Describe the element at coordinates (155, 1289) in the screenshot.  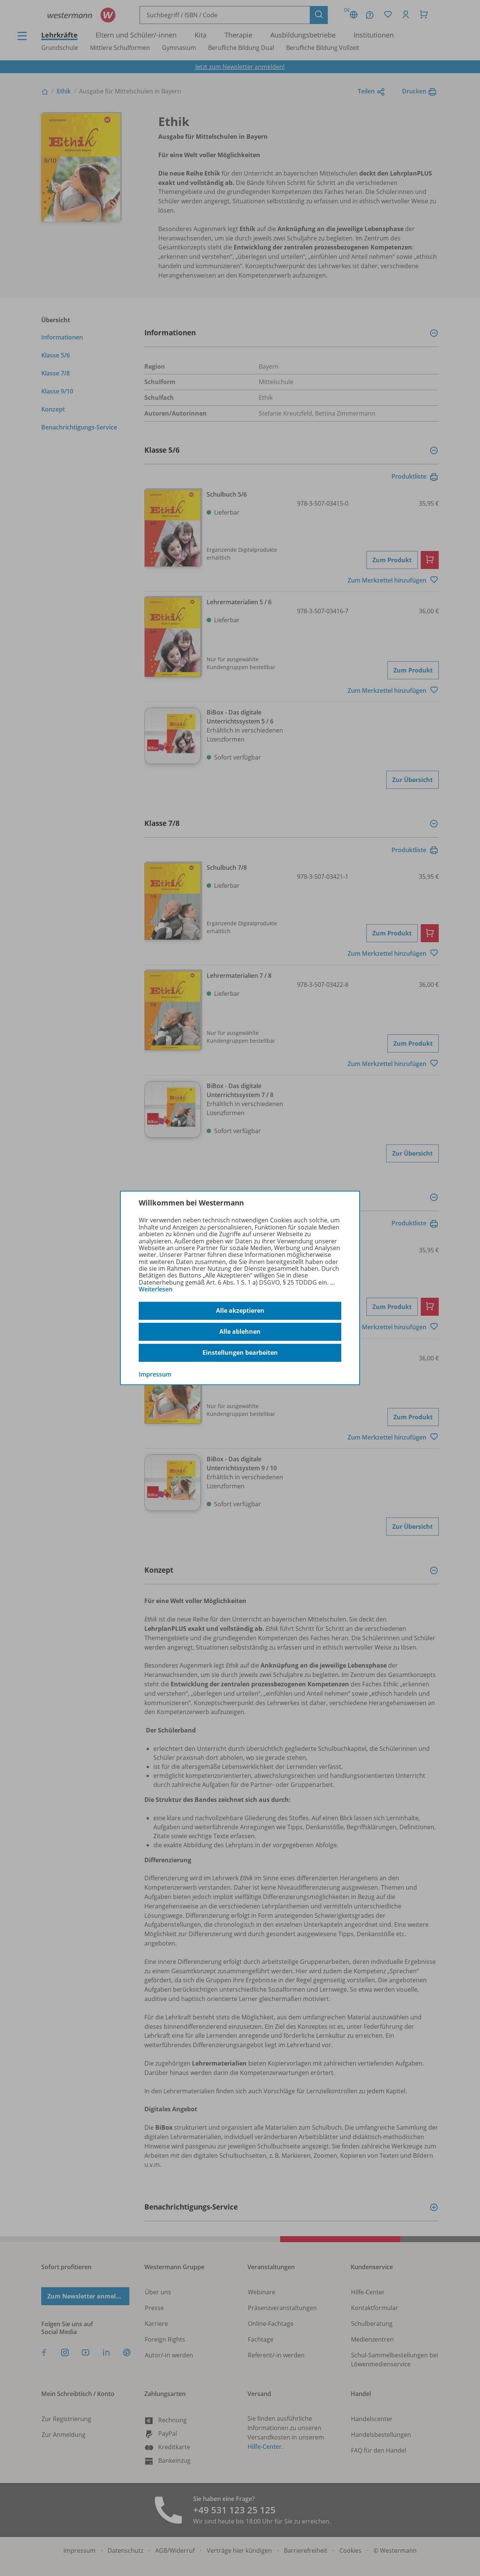
I see `Weiterlesen` at that location.